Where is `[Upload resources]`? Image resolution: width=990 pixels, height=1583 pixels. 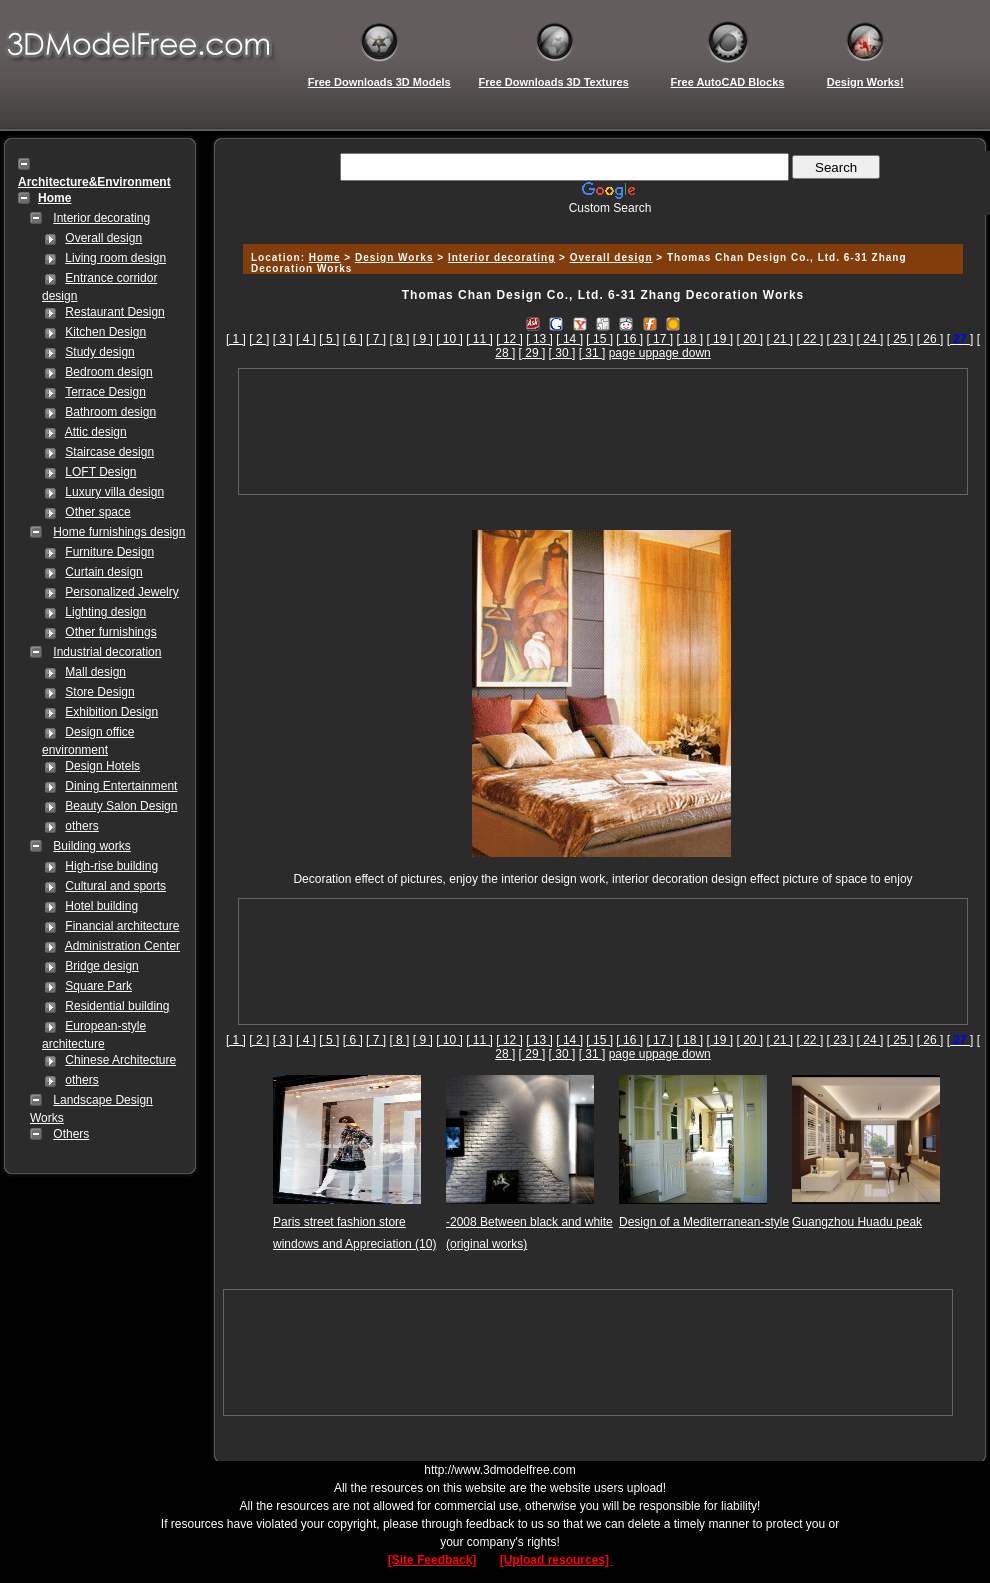
[Upload resources] is located at coordinates (556, 1560).